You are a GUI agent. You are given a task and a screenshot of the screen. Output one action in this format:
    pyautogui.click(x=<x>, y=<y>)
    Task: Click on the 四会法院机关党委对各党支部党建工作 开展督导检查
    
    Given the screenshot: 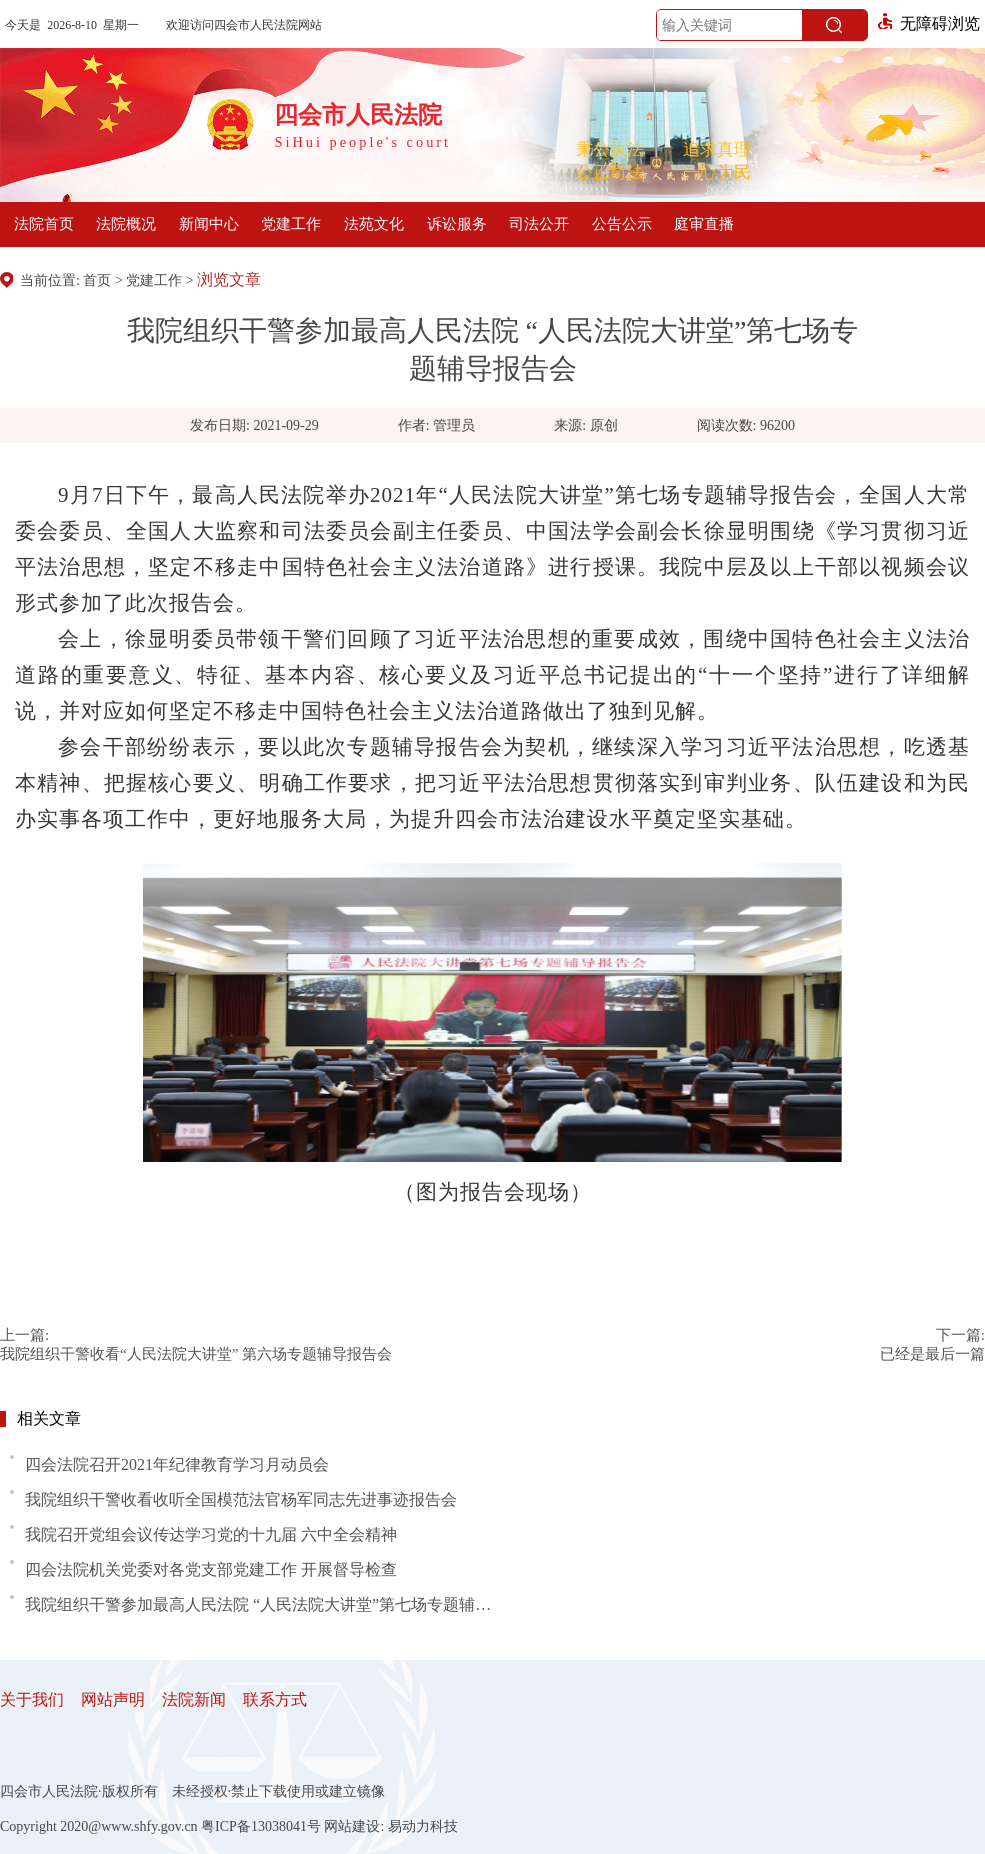 What is the action you would take?
    pyautogui.click(x=211, y=1569)
    